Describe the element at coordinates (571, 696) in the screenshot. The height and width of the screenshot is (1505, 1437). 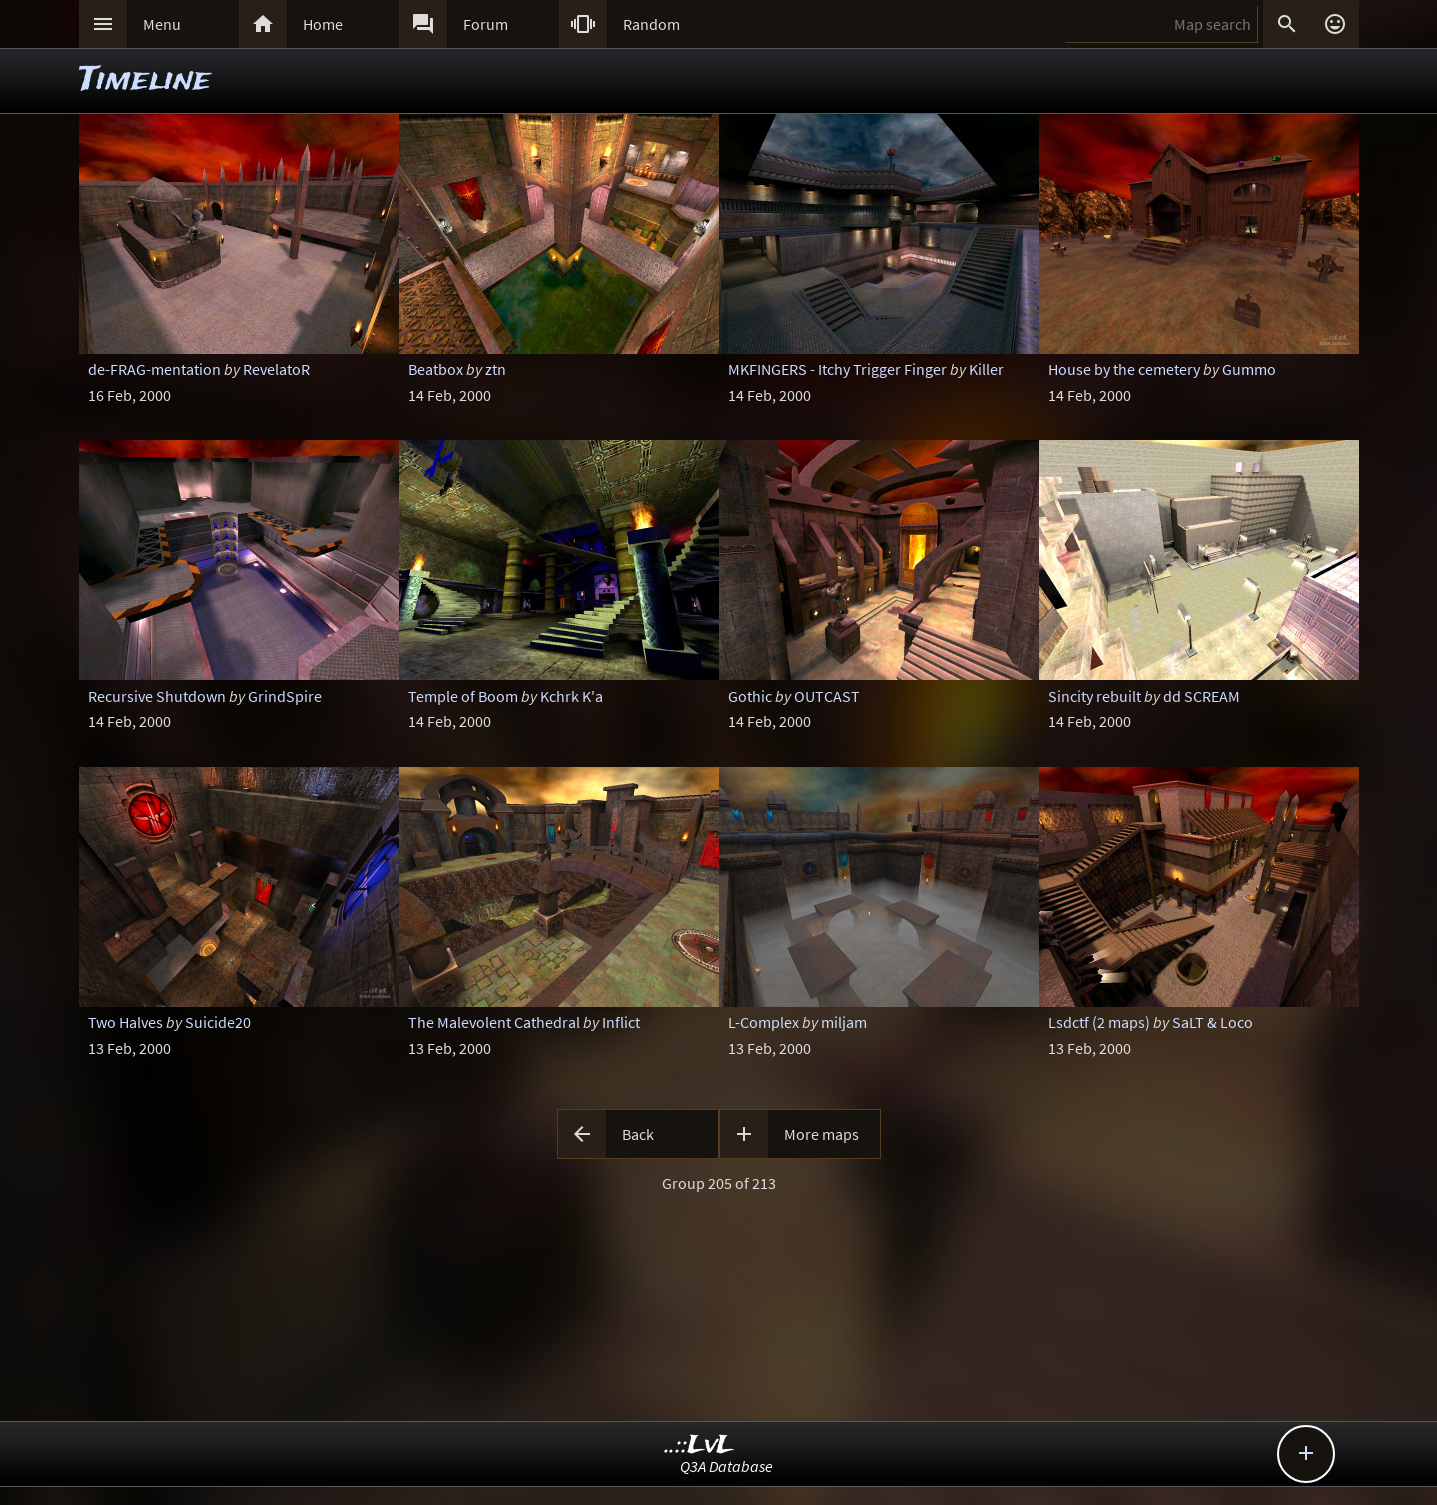
I see `Kchrk K'a` at that location.